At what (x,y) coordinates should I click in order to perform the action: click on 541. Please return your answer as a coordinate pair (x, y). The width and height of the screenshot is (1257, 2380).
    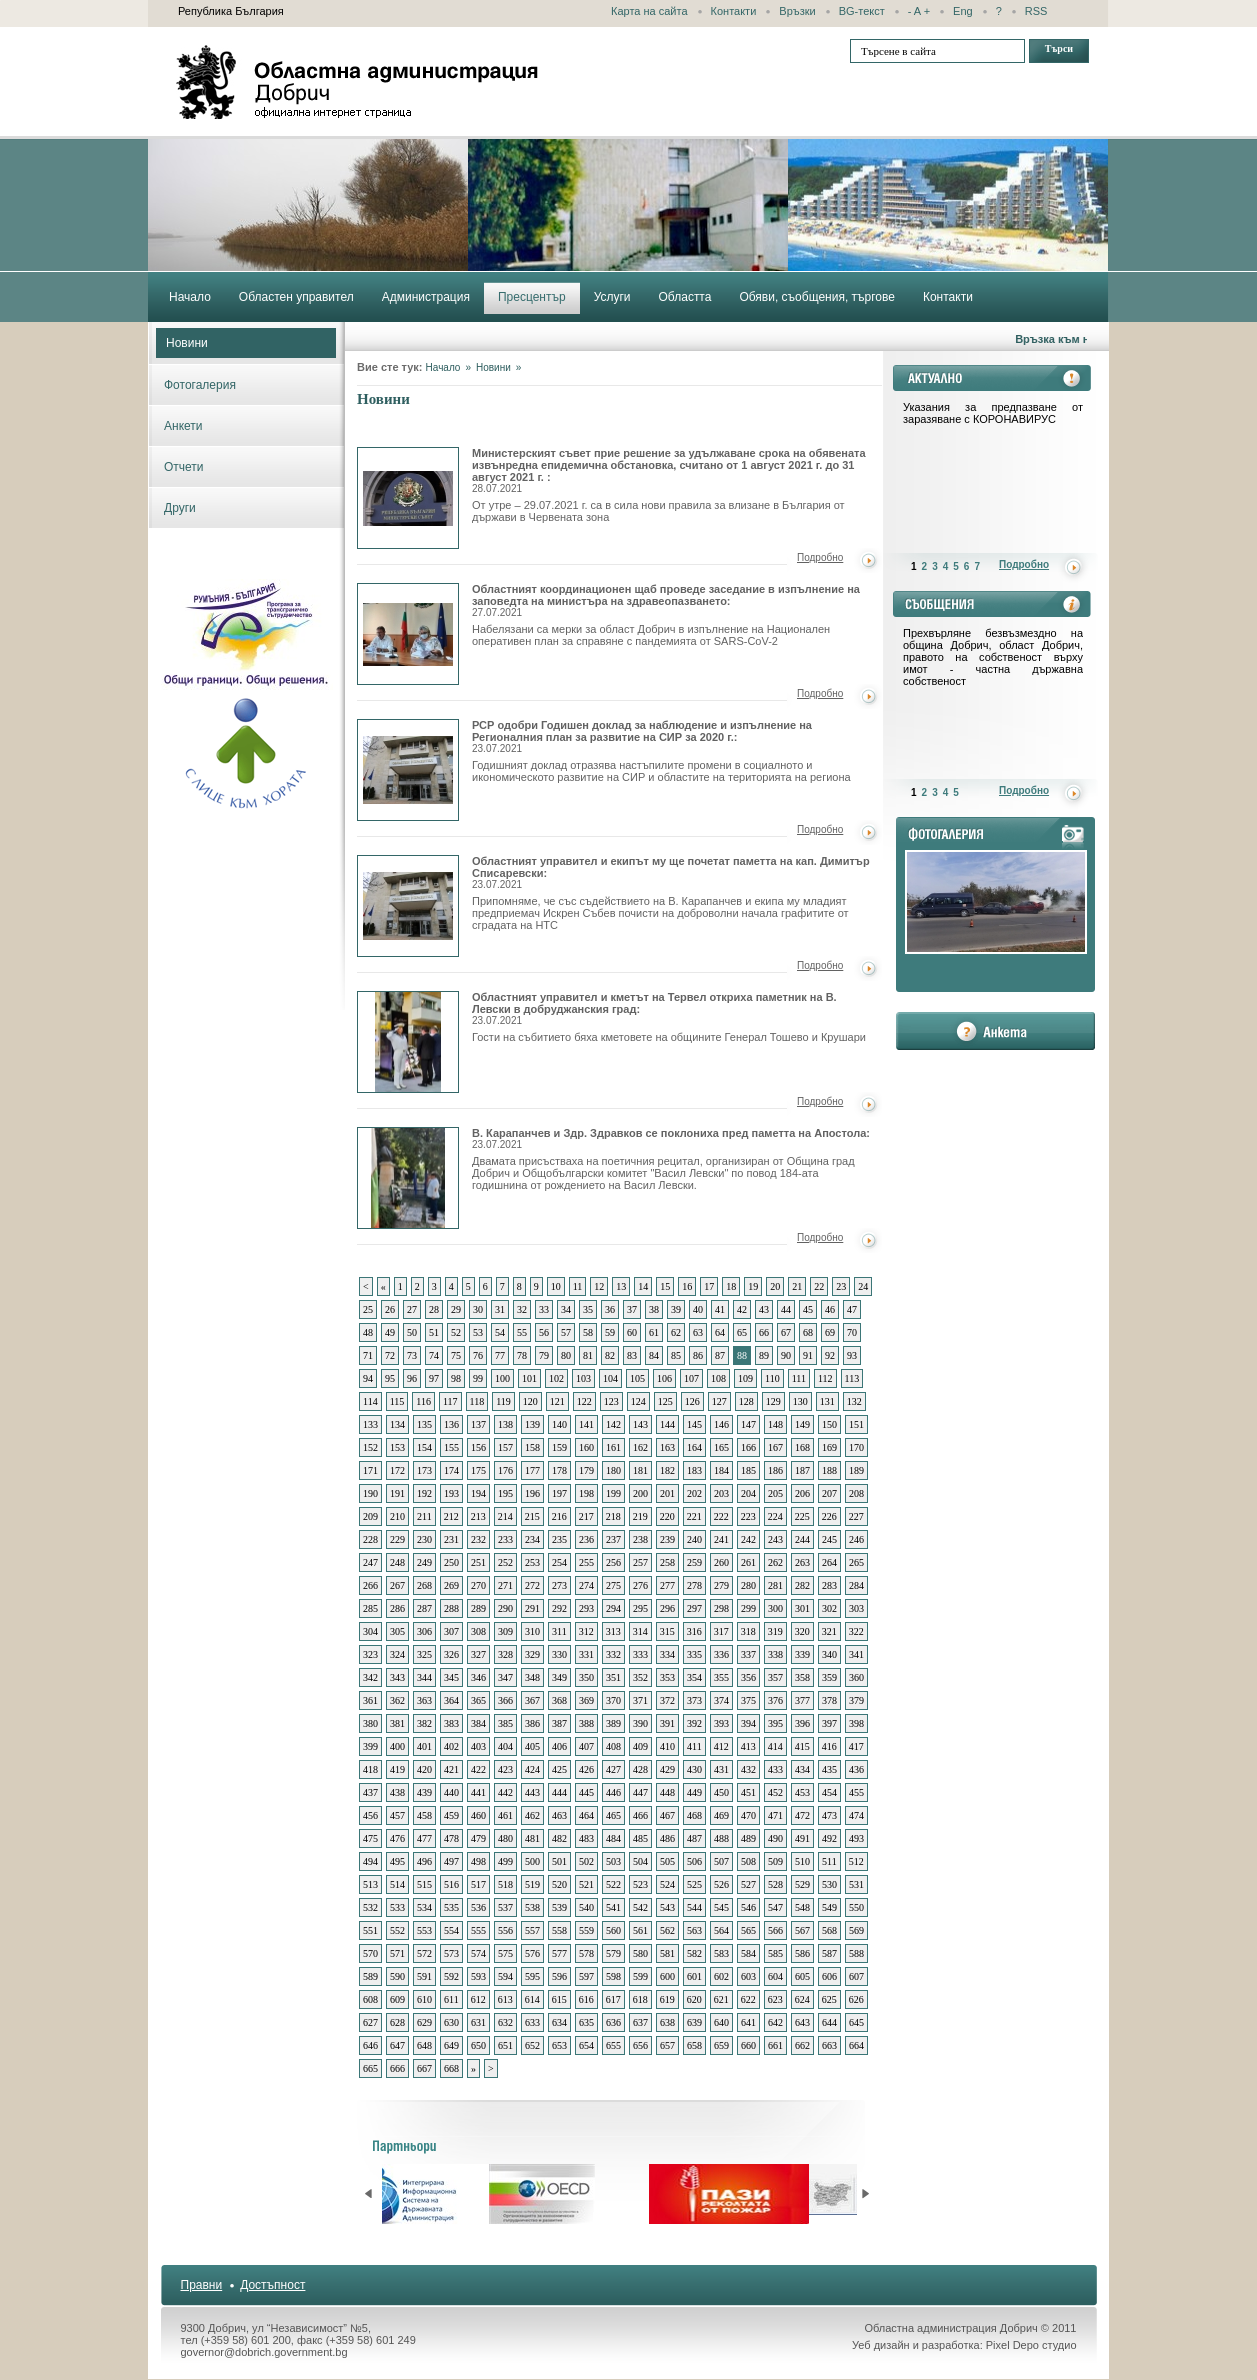
    Looking at the image, I should click on (613, 1907).